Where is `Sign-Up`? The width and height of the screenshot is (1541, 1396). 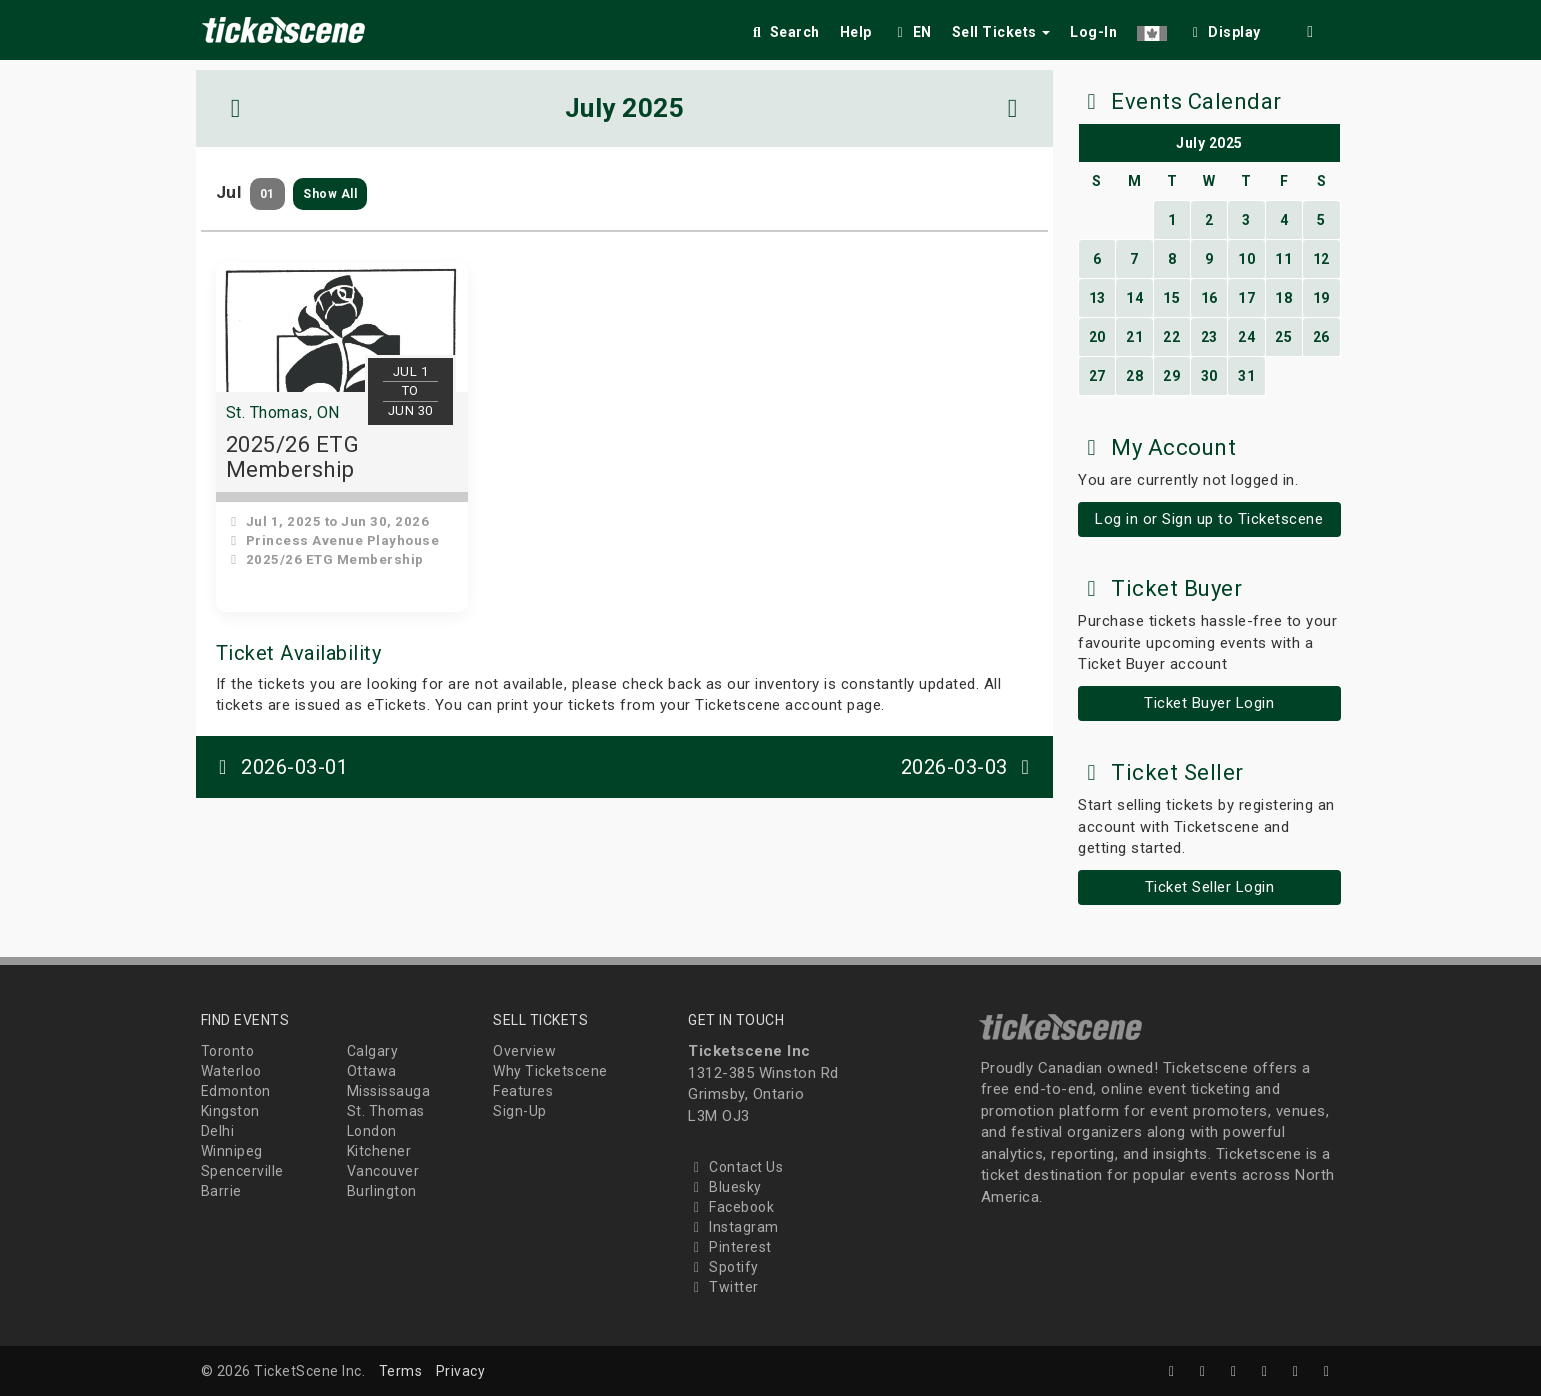 Sign-Up is located at coordinates (520, 1111).